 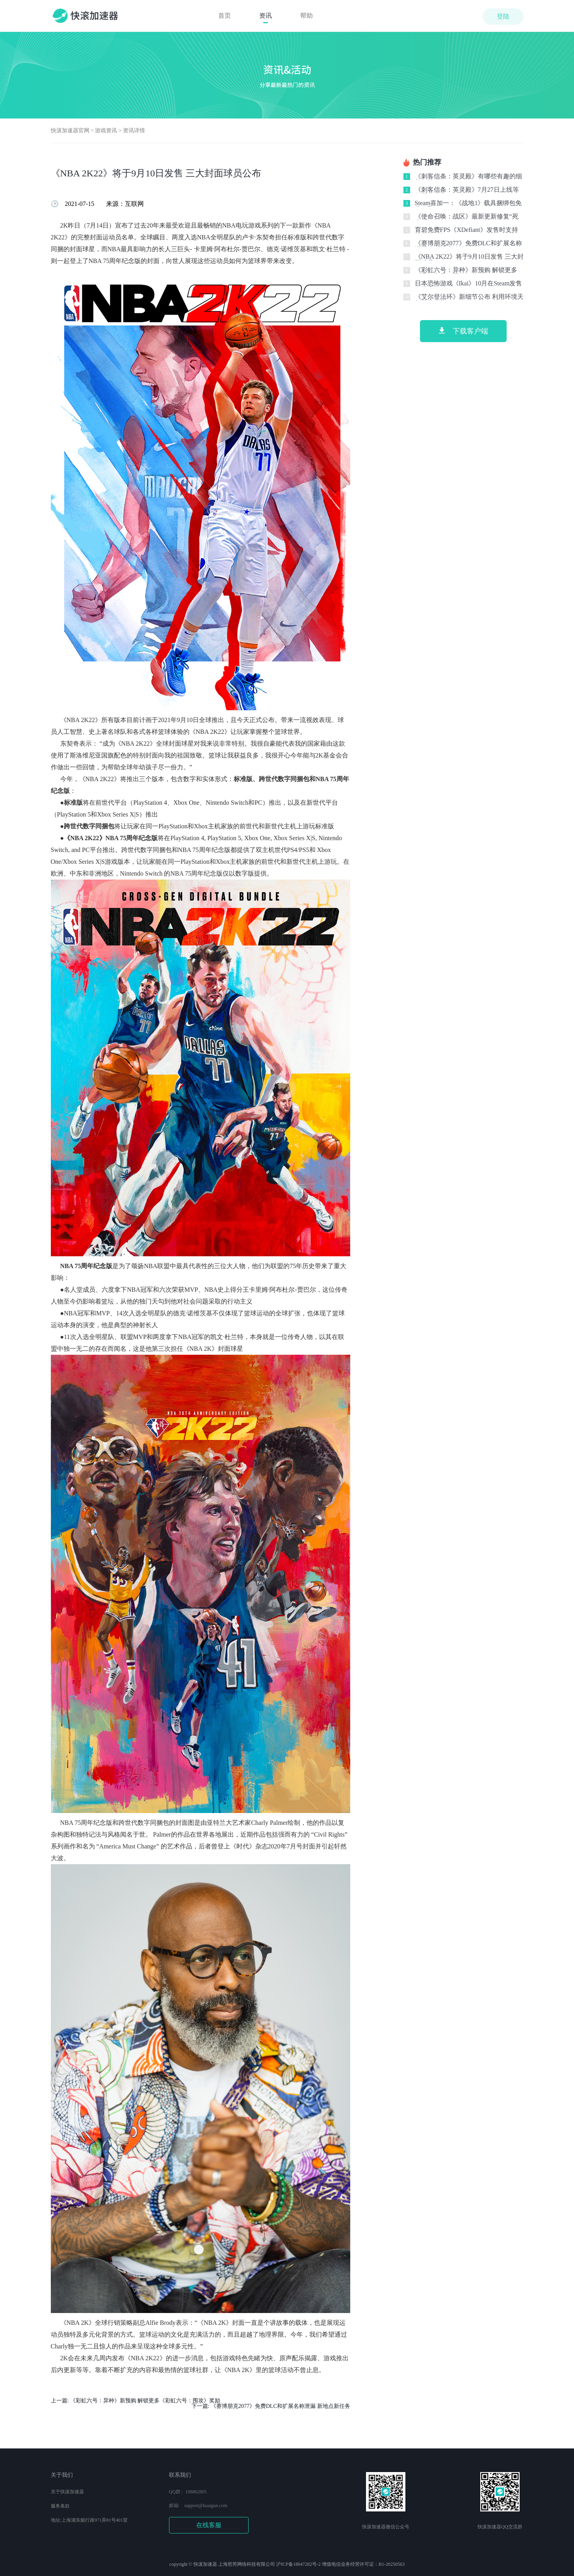 I want to click on B1-20250563, so click(x=392, y=2564).